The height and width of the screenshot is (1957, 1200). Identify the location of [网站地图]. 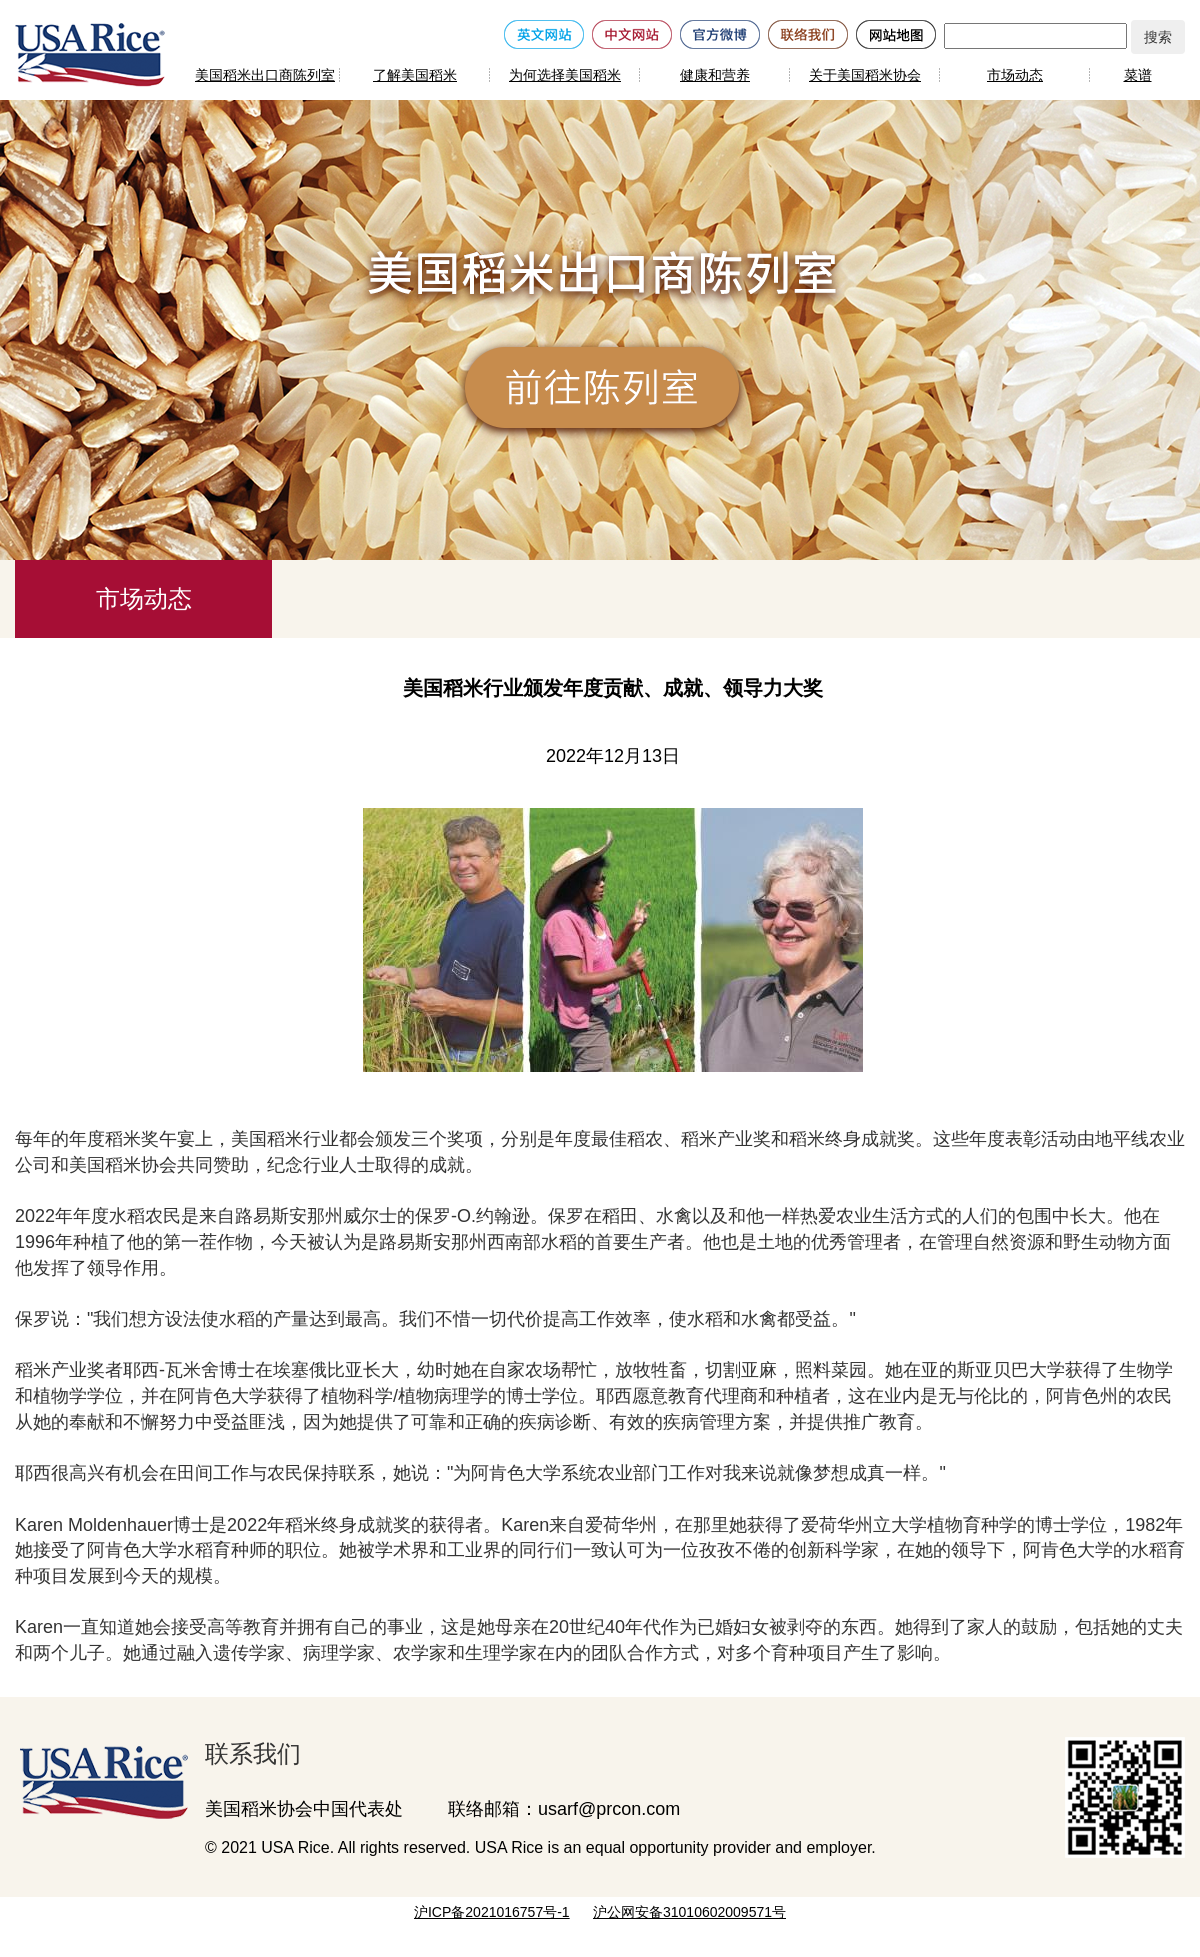
(896, 33).